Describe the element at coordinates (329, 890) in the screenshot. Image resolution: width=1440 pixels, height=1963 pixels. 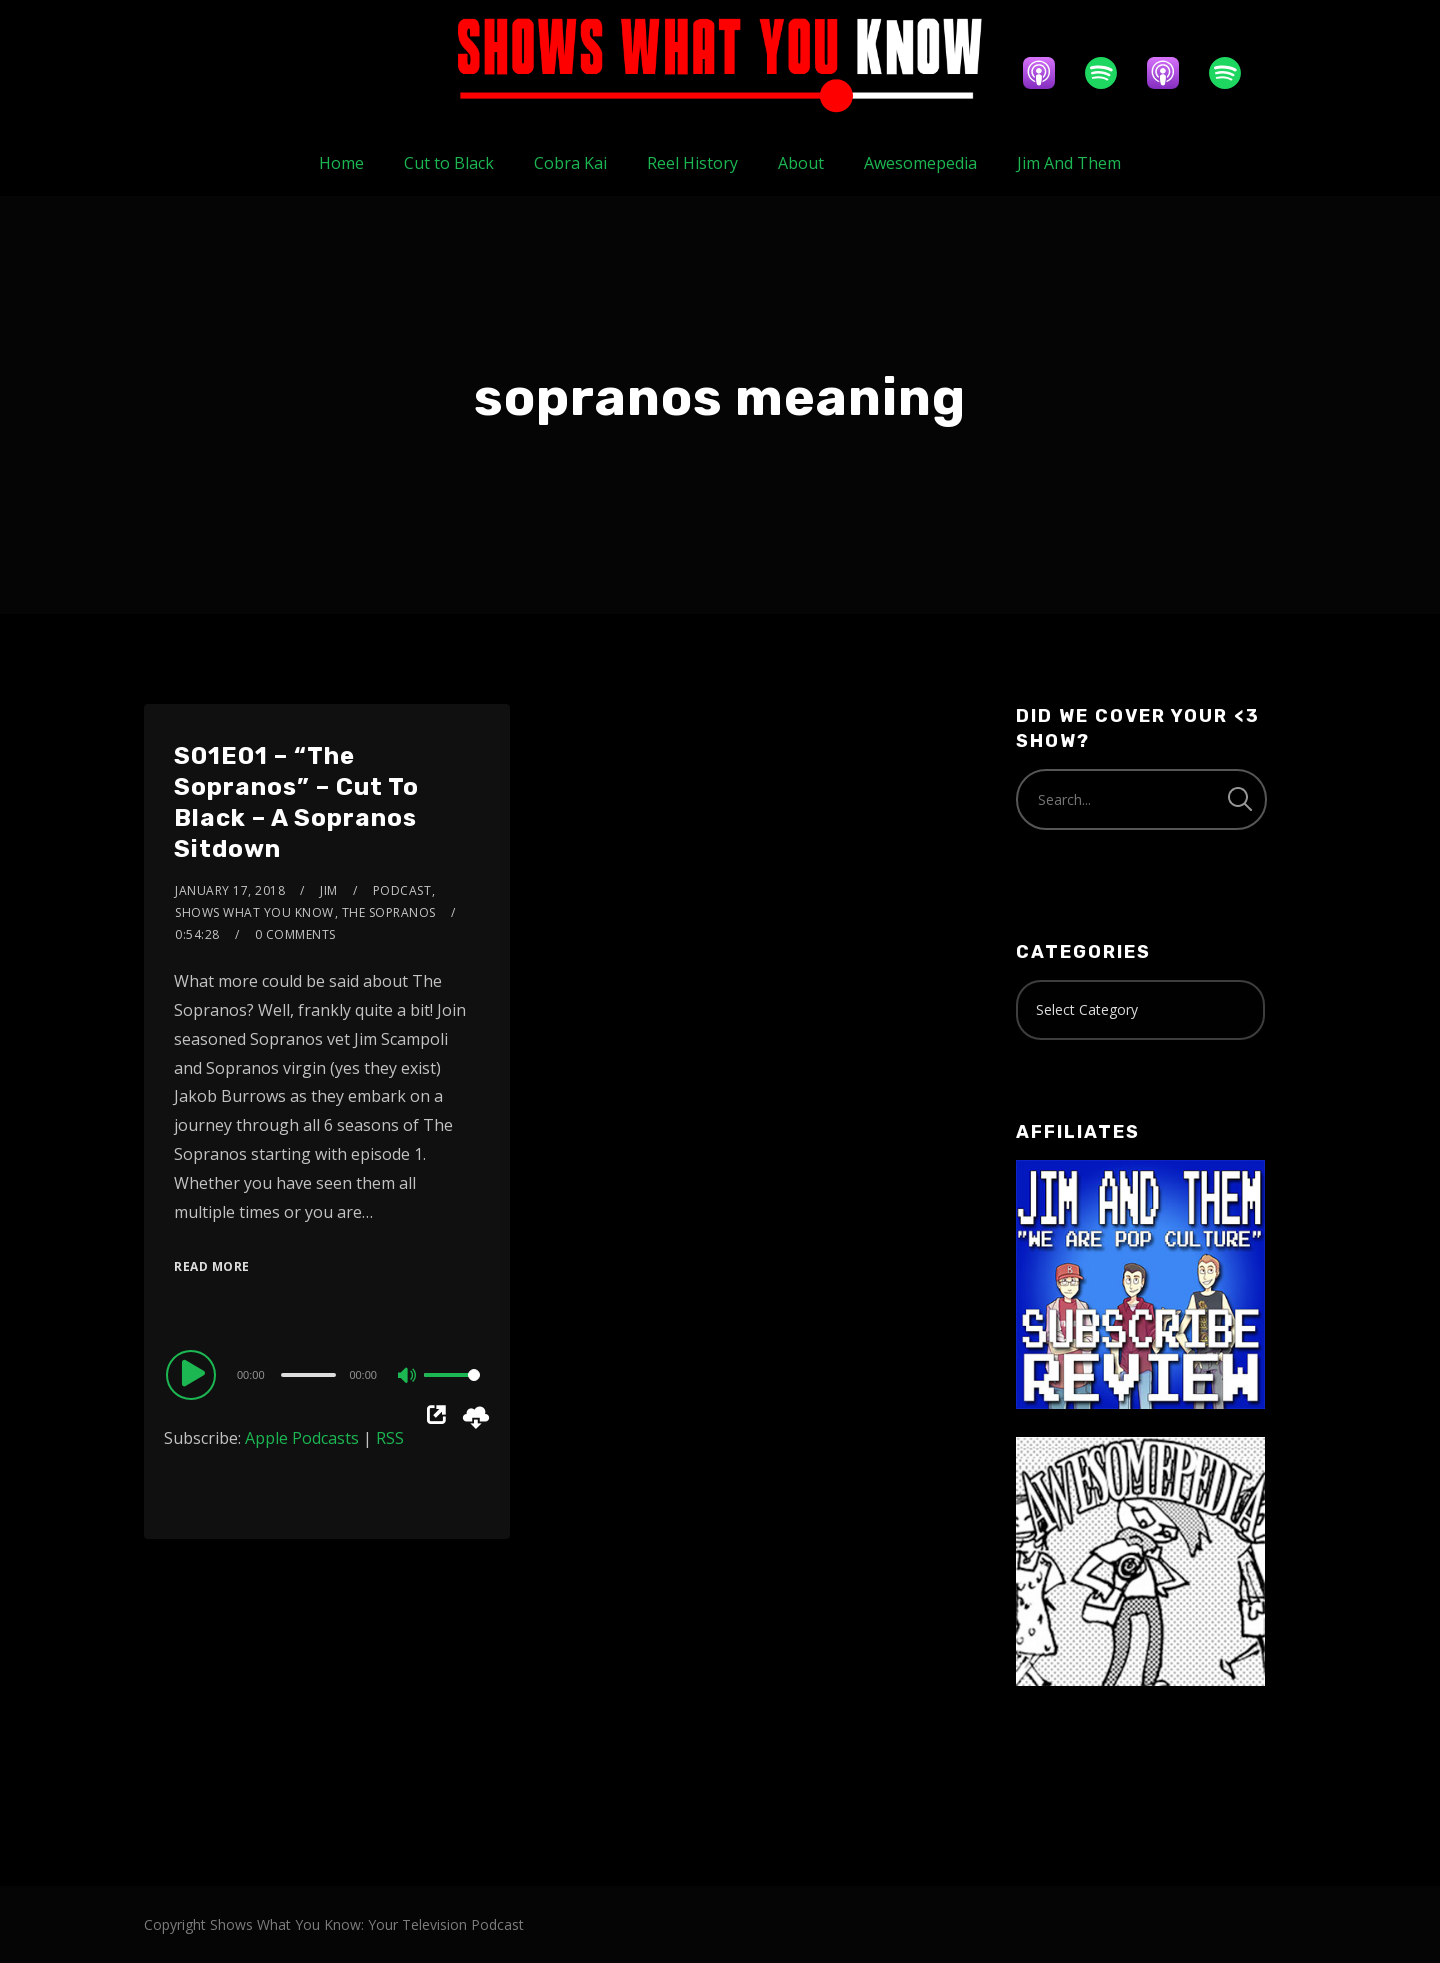
I see `Jim` at that location.